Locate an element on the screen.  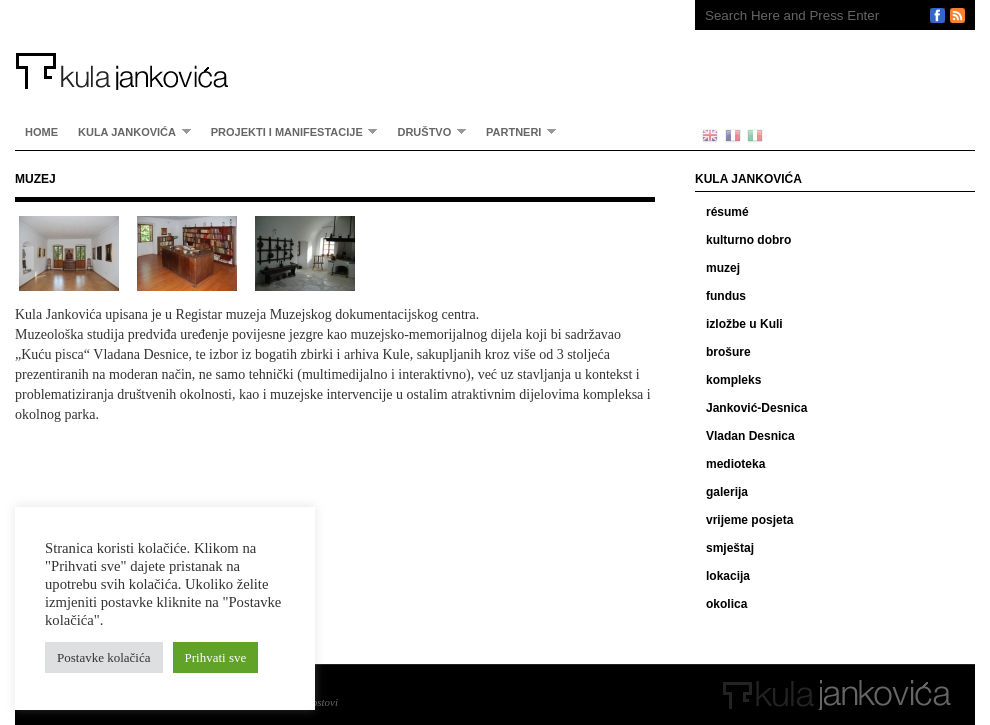
Postavke kolačića [button] is located at coordinates (104, 657).